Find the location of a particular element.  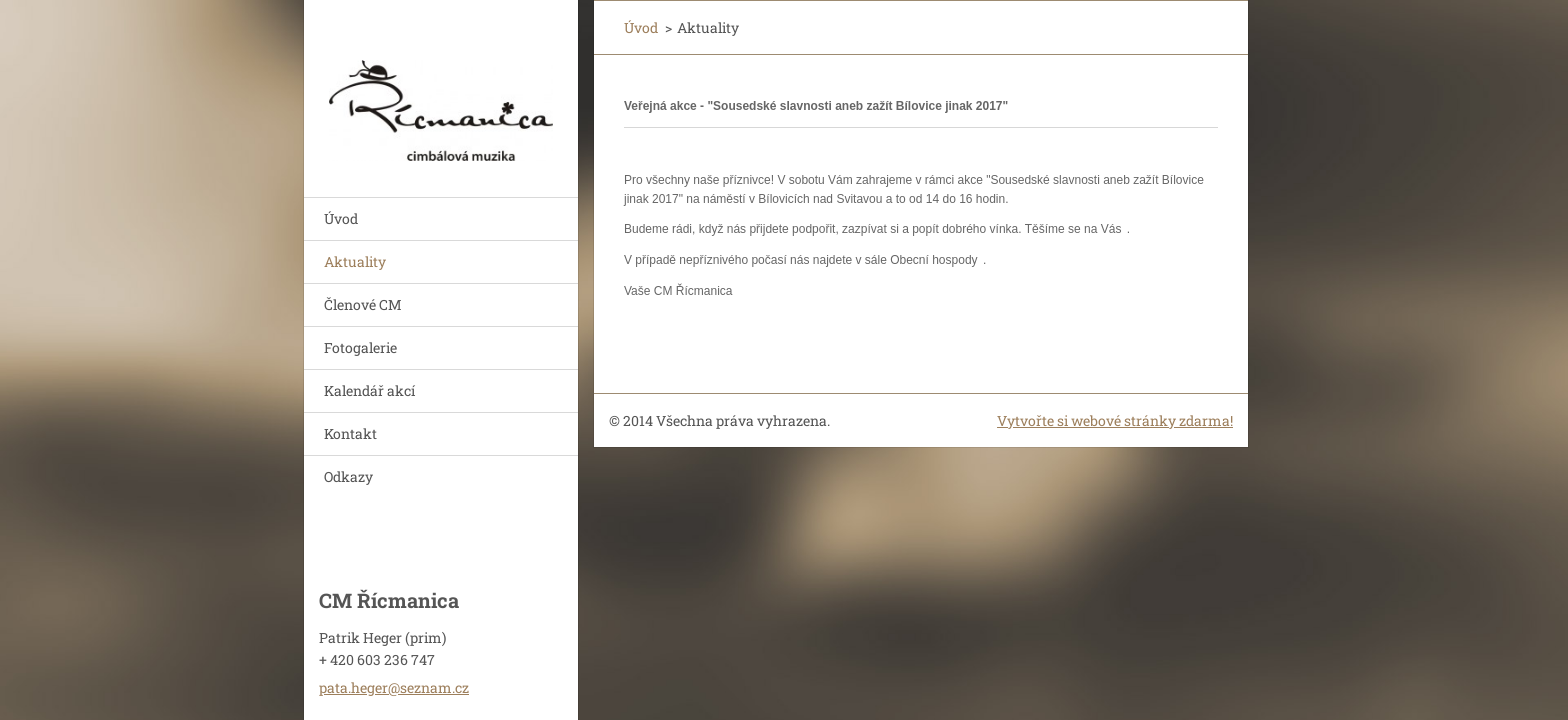

Úvod is located at coordinates (341, 218).